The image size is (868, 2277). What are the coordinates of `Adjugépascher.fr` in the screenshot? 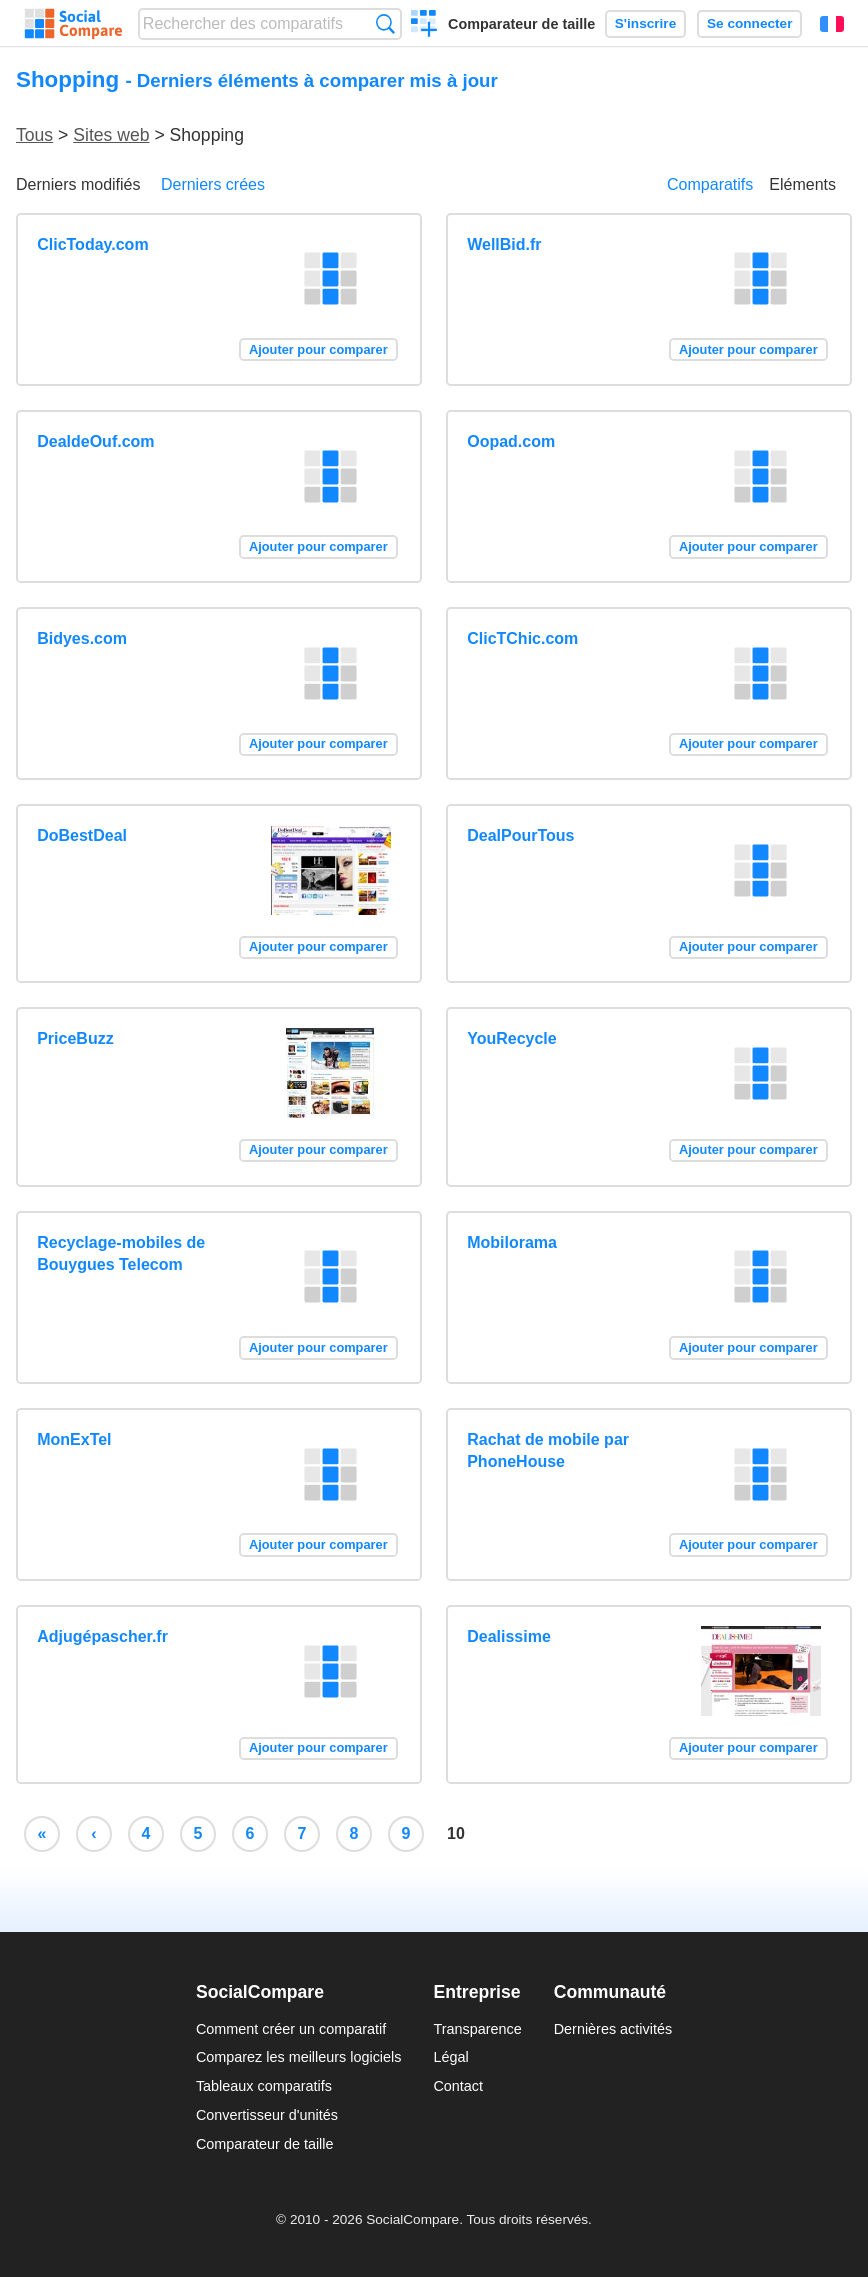 It's located at (102, 1636).